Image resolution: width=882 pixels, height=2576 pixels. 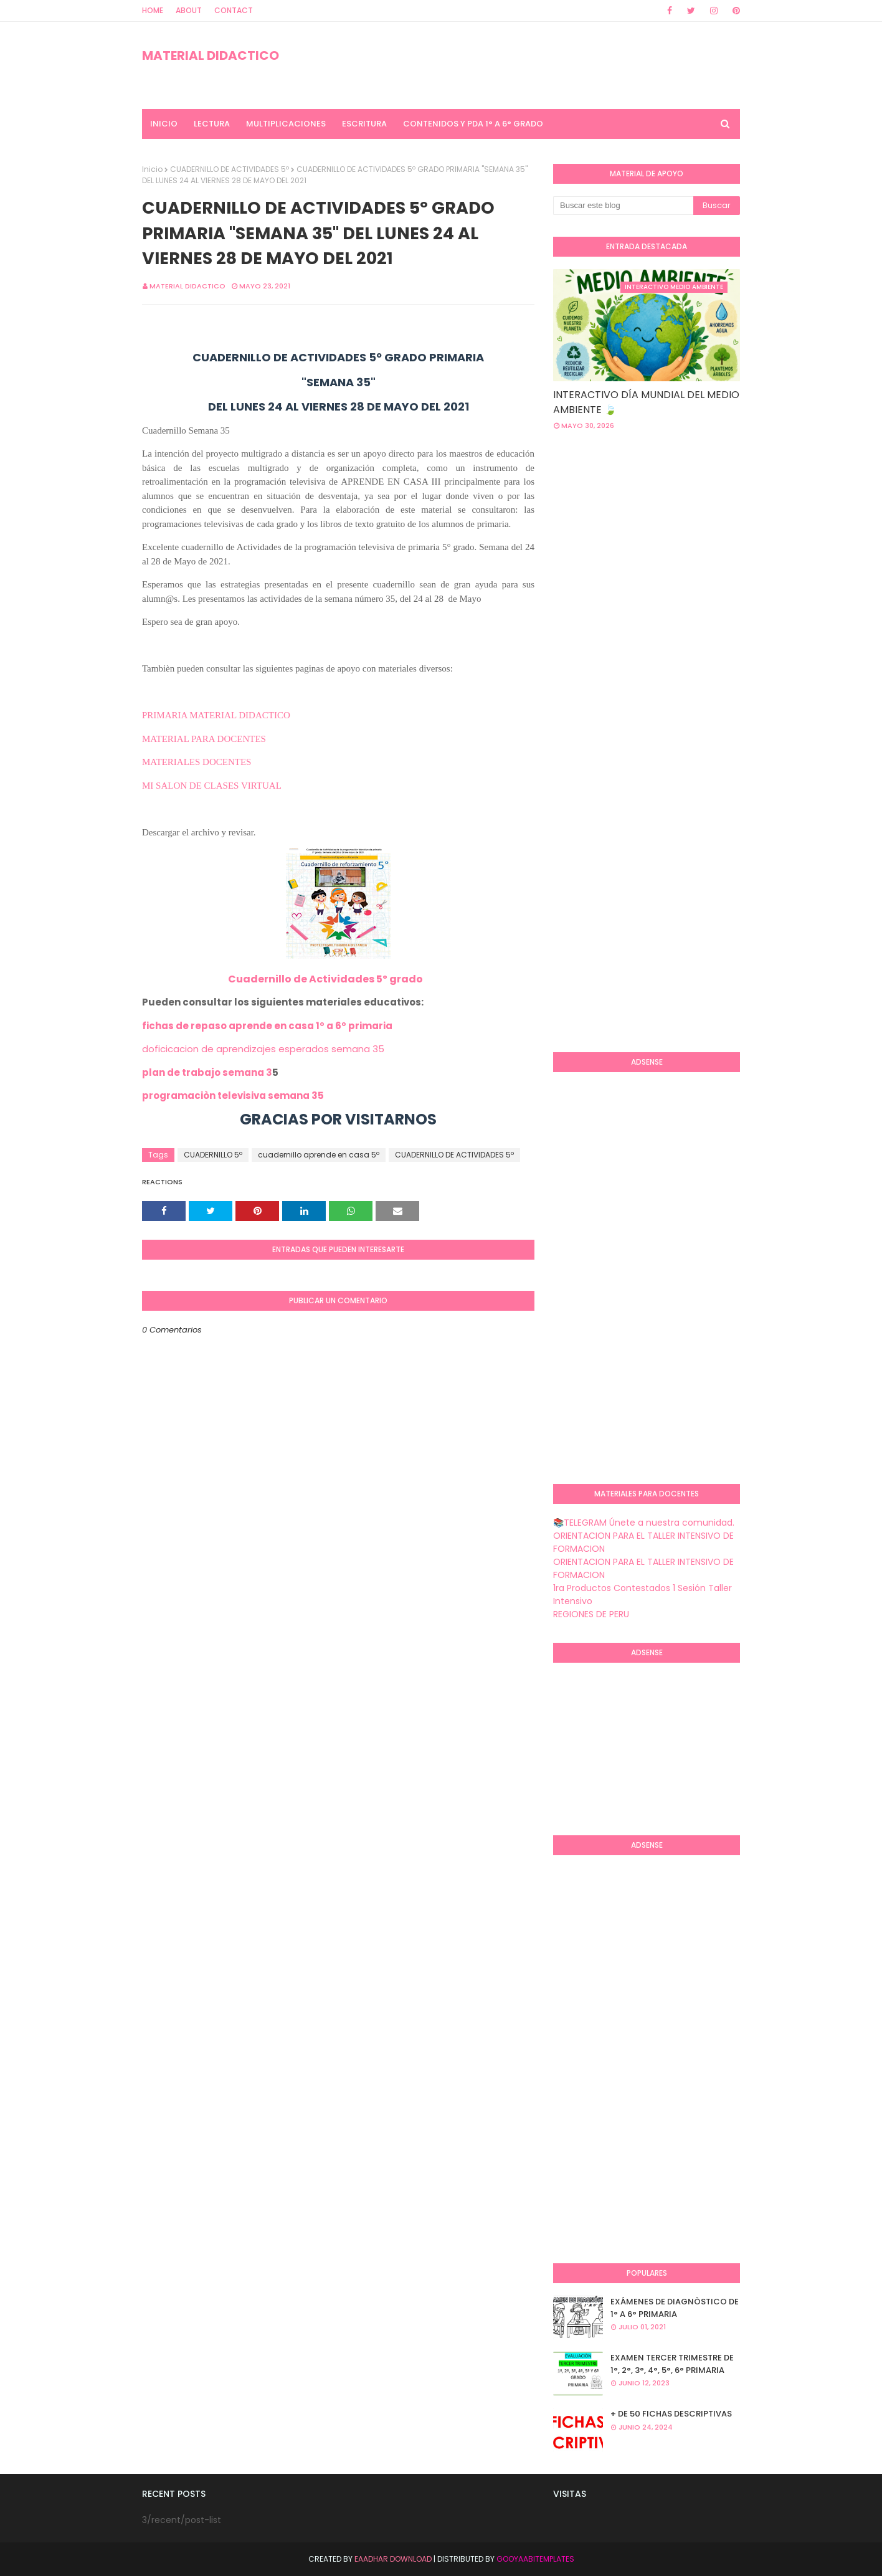 I want to click on MATERIAL DIDACTICO, so click(x=210, y=55).